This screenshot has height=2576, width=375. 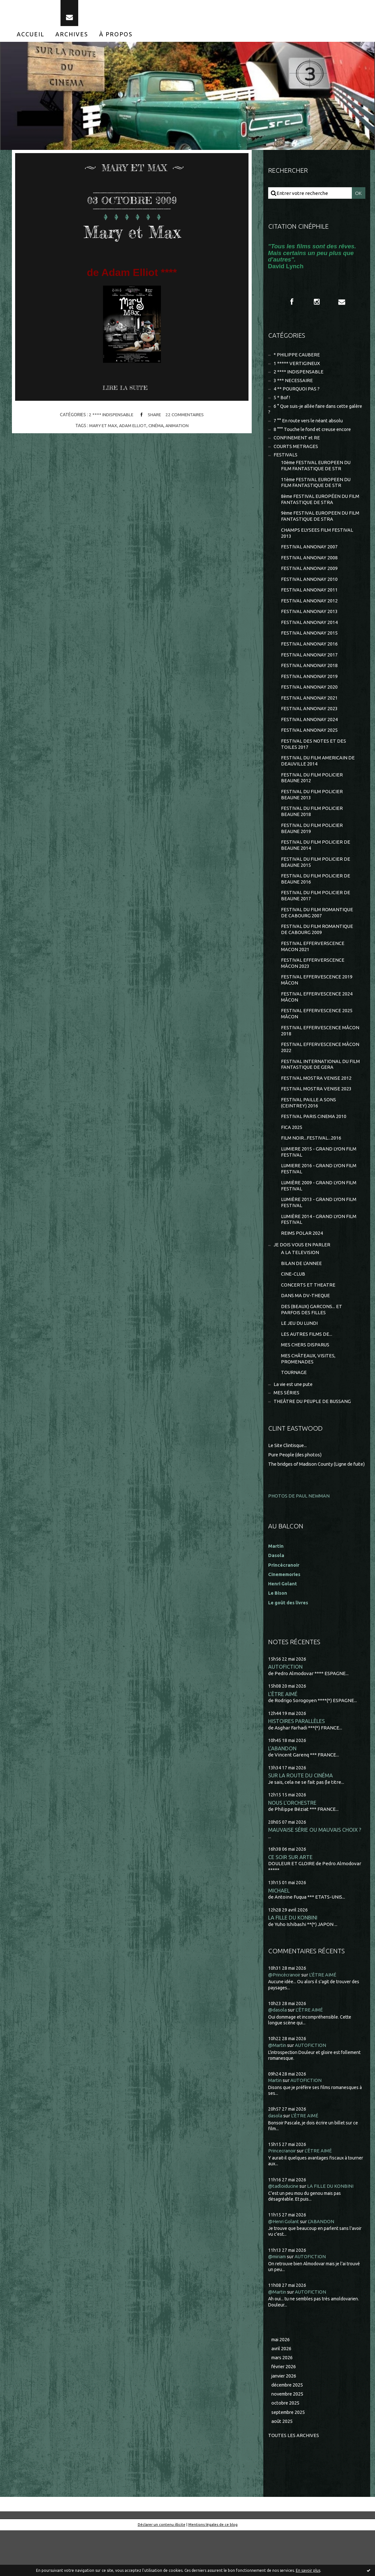 I want to click on FESTIVAL INTERNATIONAL DU FILM FANTASTIQUE DE GERA, so click(x=315, y=1091).